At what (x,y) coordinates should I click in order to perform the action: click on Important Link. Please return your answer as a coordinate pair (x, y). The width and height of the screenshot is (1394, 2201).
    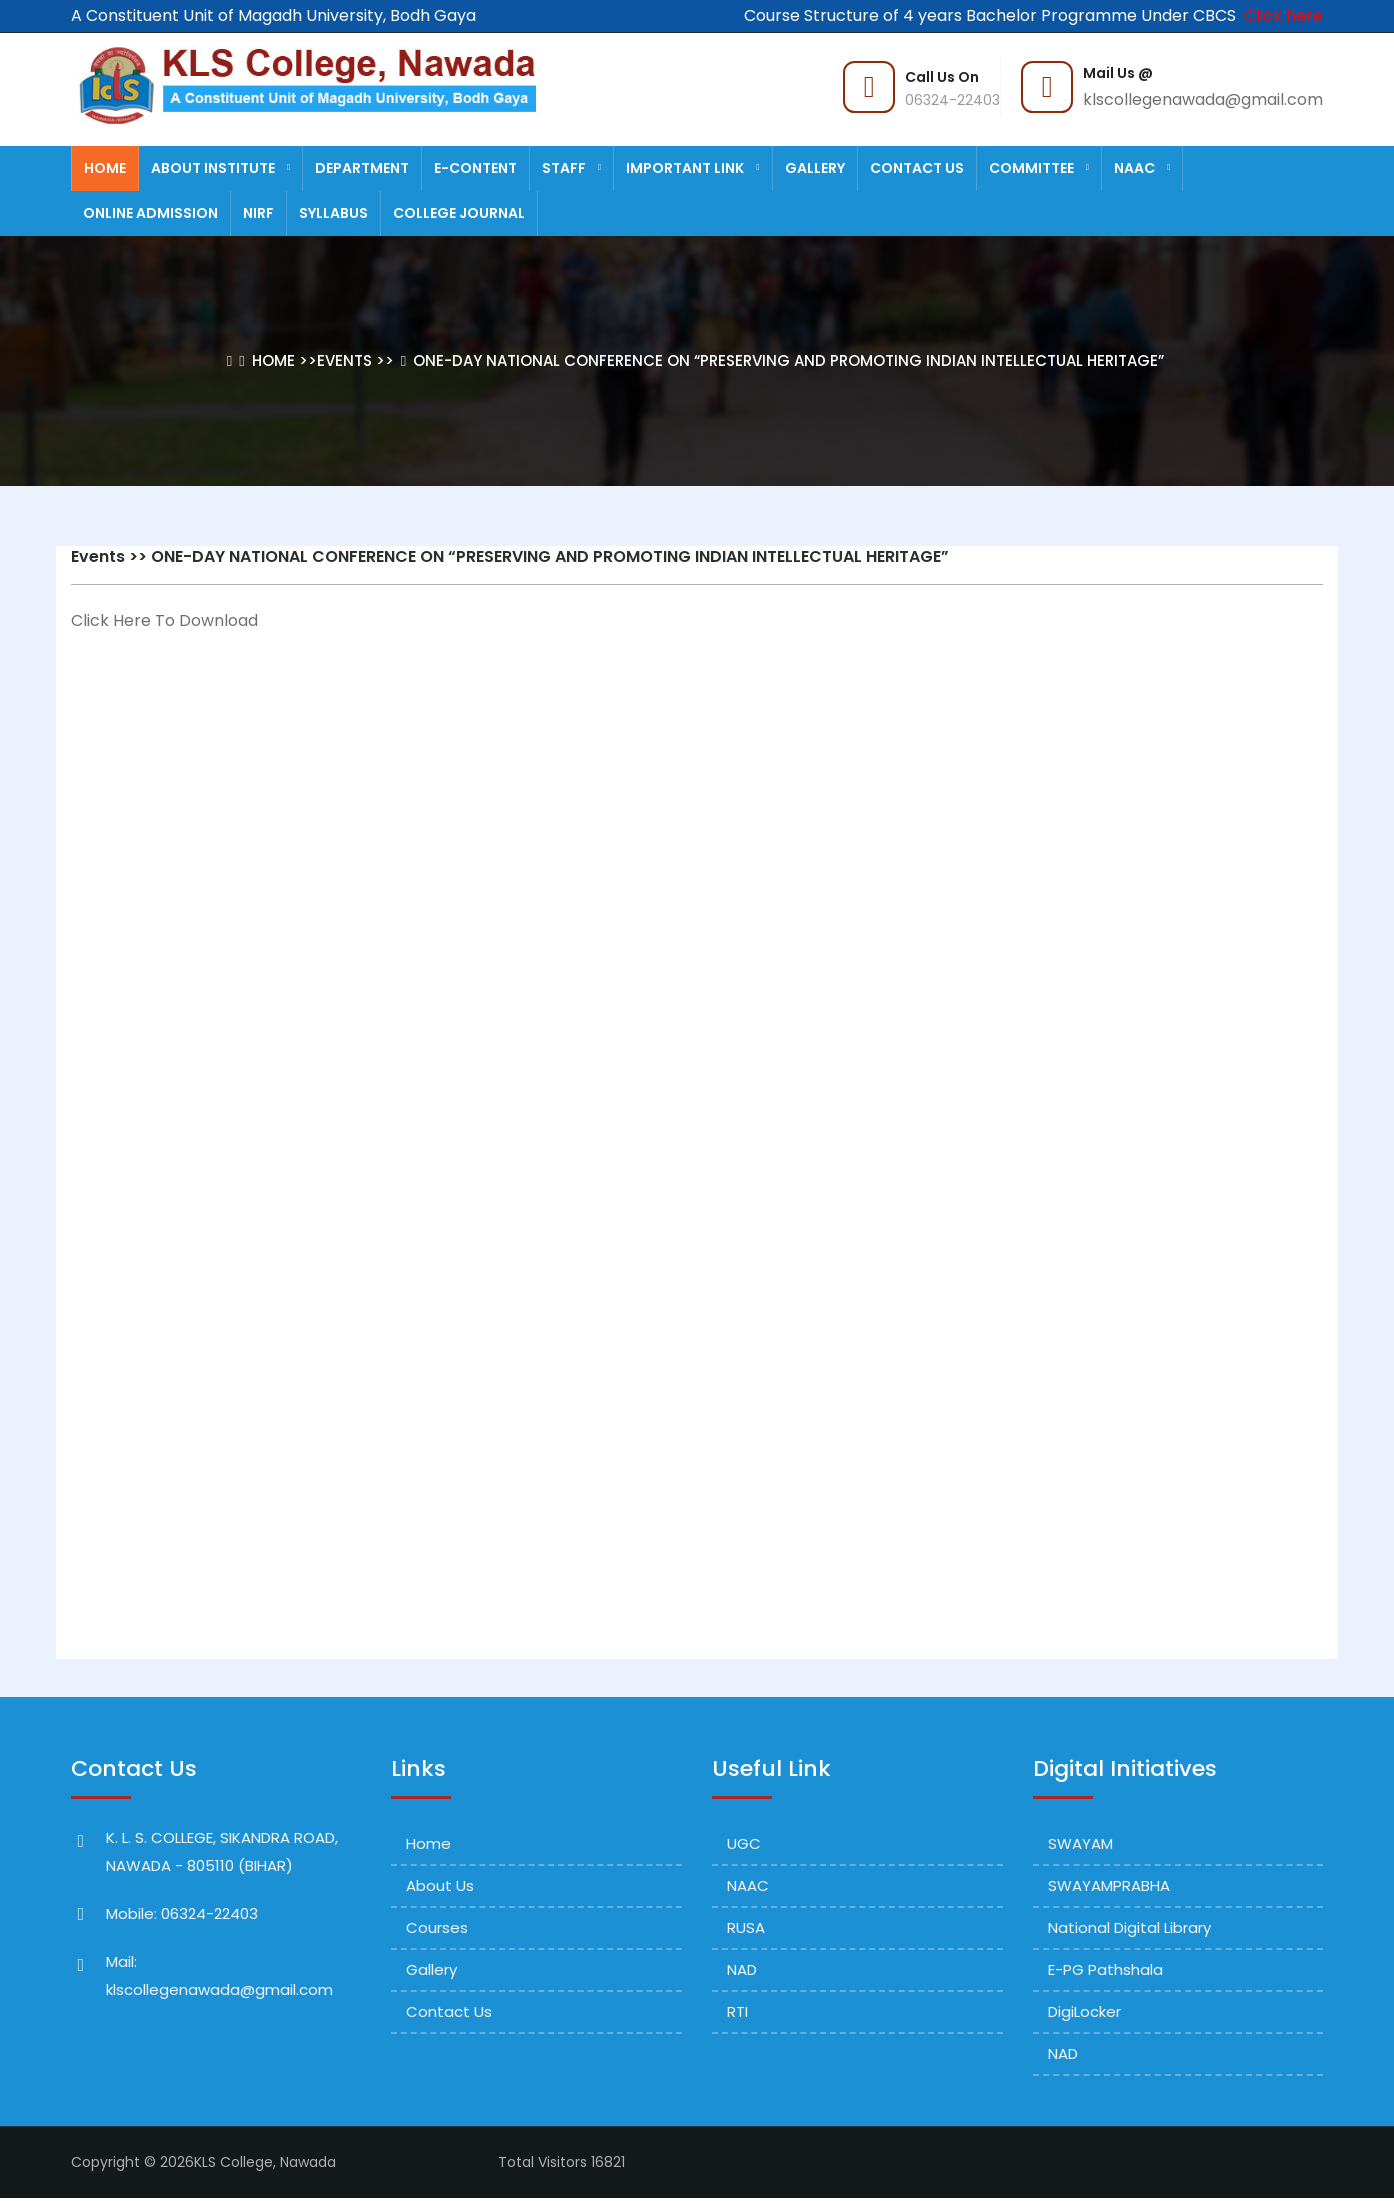
    Looking at the image, I should click on (692, 168).